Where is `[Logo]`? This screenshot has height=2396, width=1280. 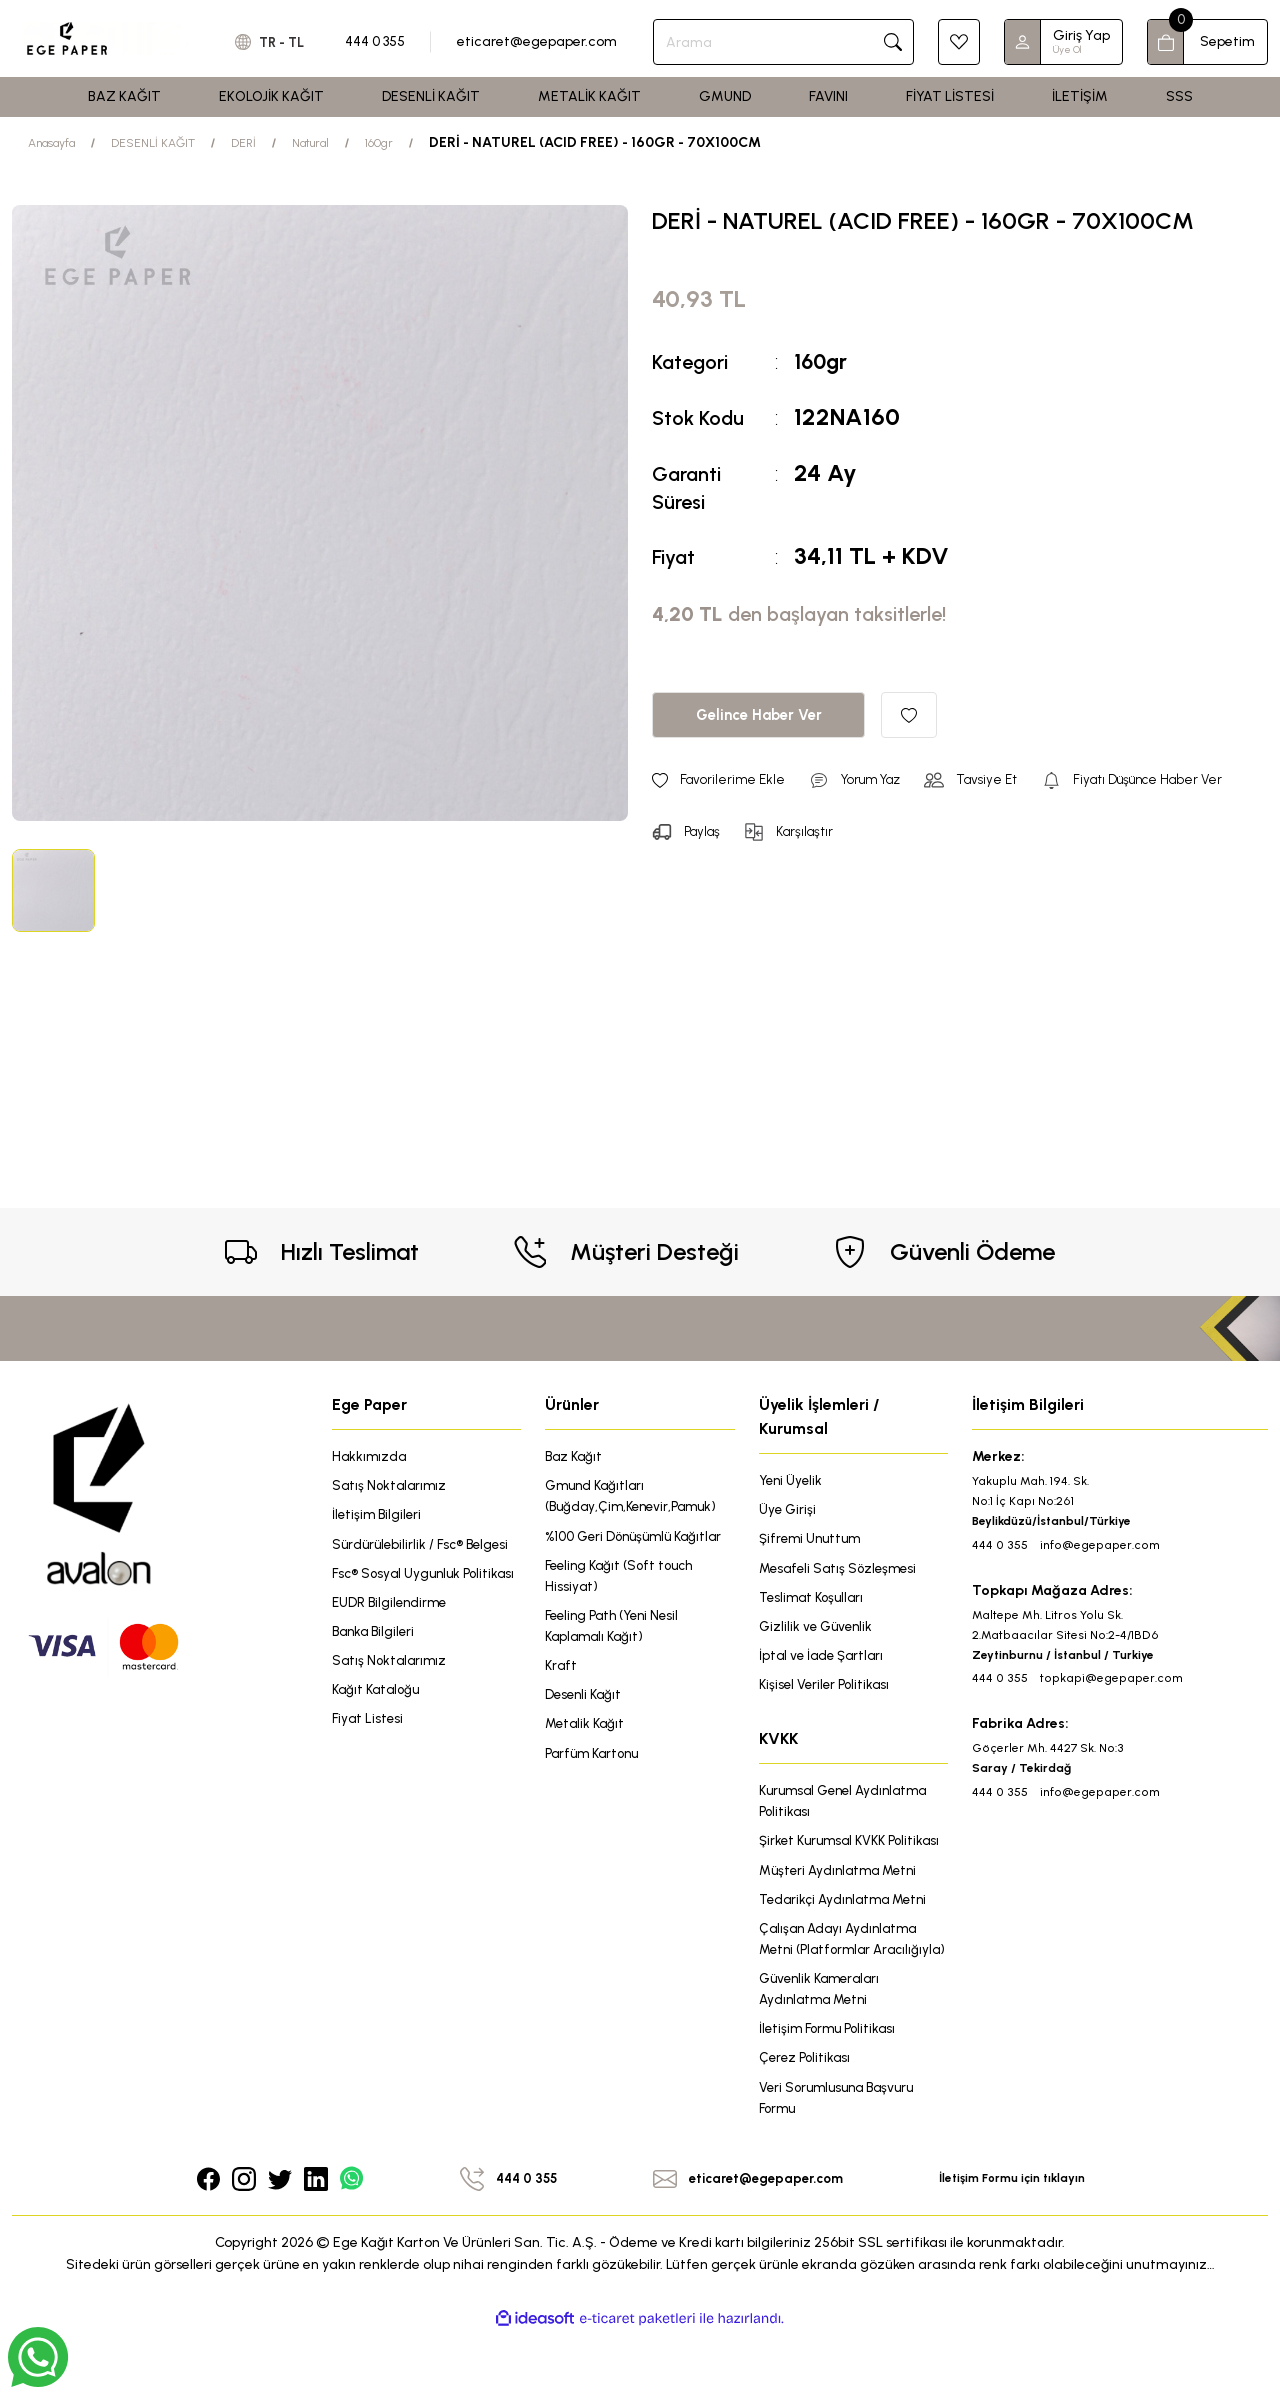
[Logo] is located at coordinates (106, 38).